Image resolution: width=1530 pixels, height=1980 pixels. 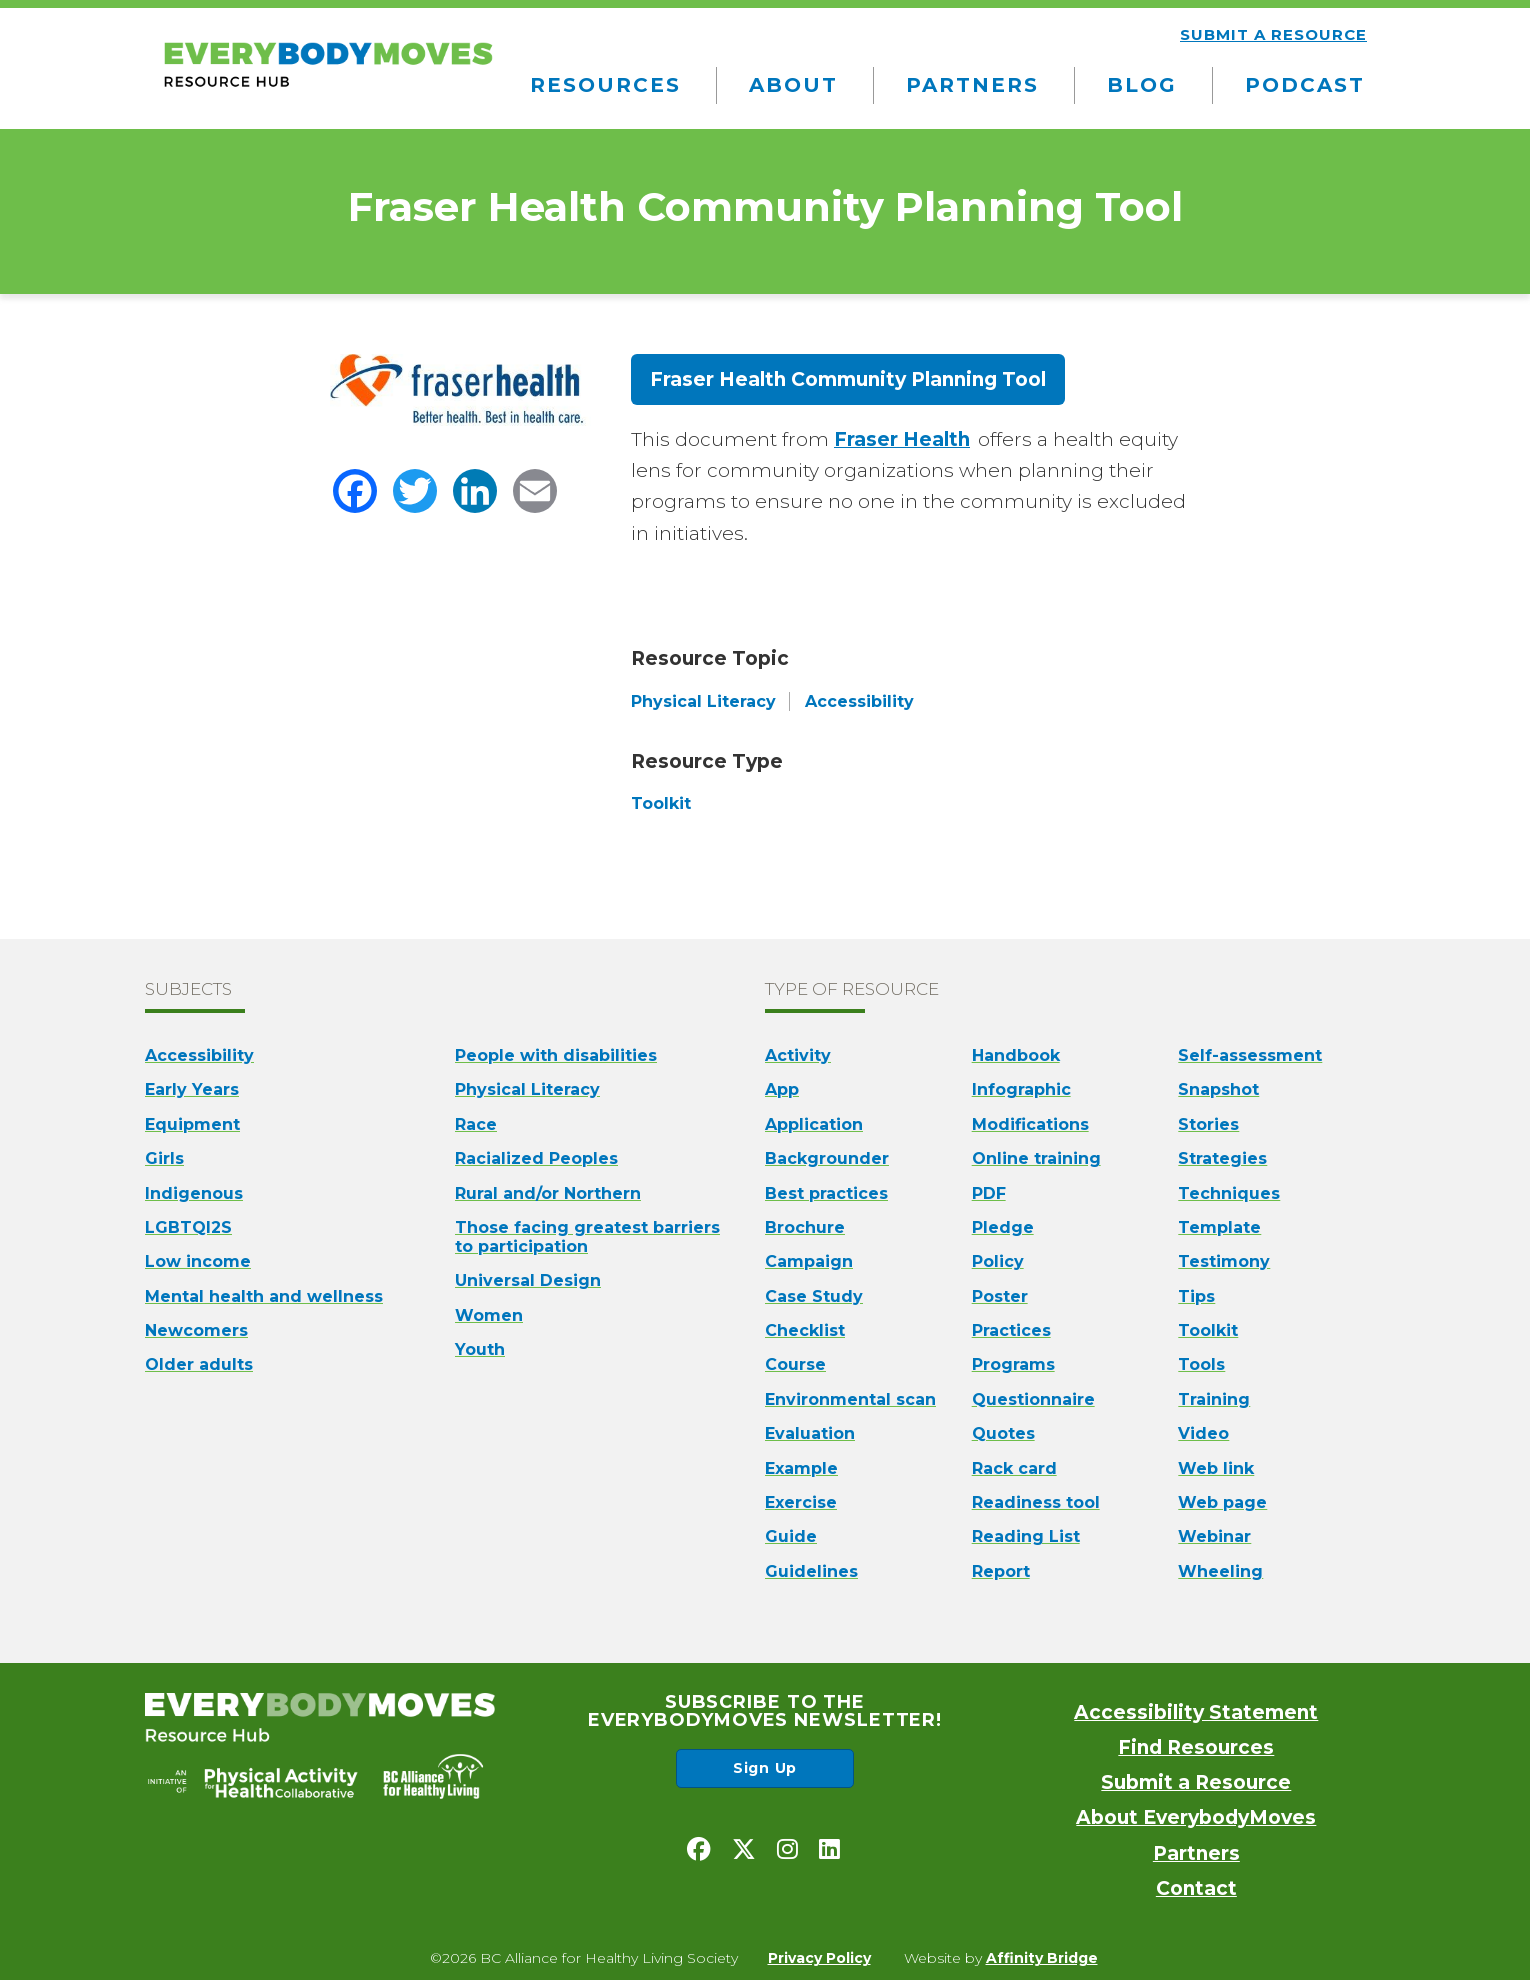 What do you see at coordinates (192, 1124) in the screenshot?
I see `Equipment` at bounding box center [192, 1124].